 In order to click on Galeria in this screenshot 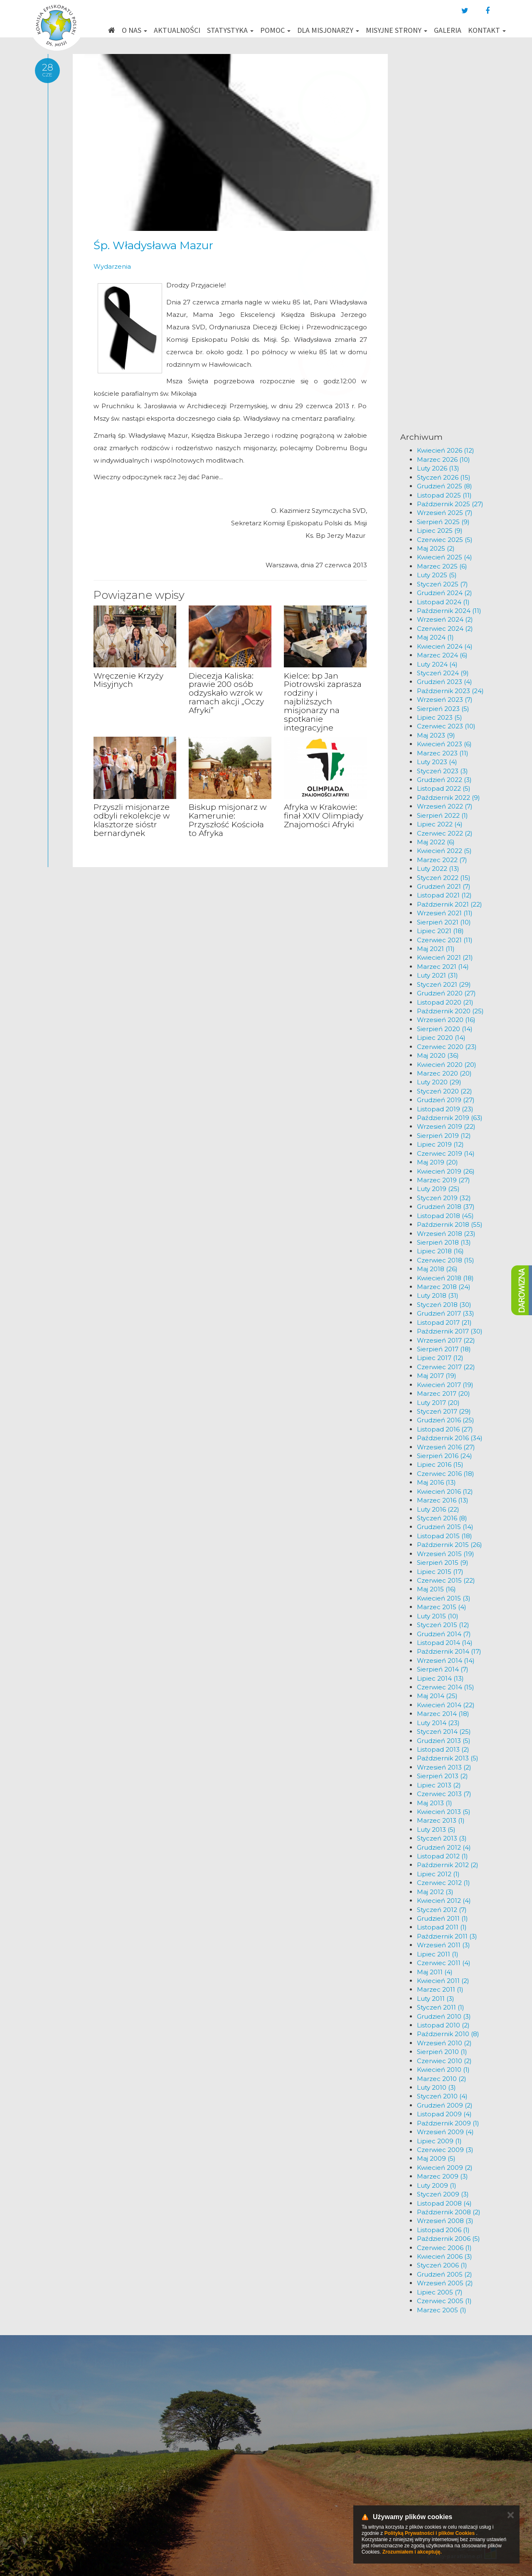, I will do `click(447, 30)`.